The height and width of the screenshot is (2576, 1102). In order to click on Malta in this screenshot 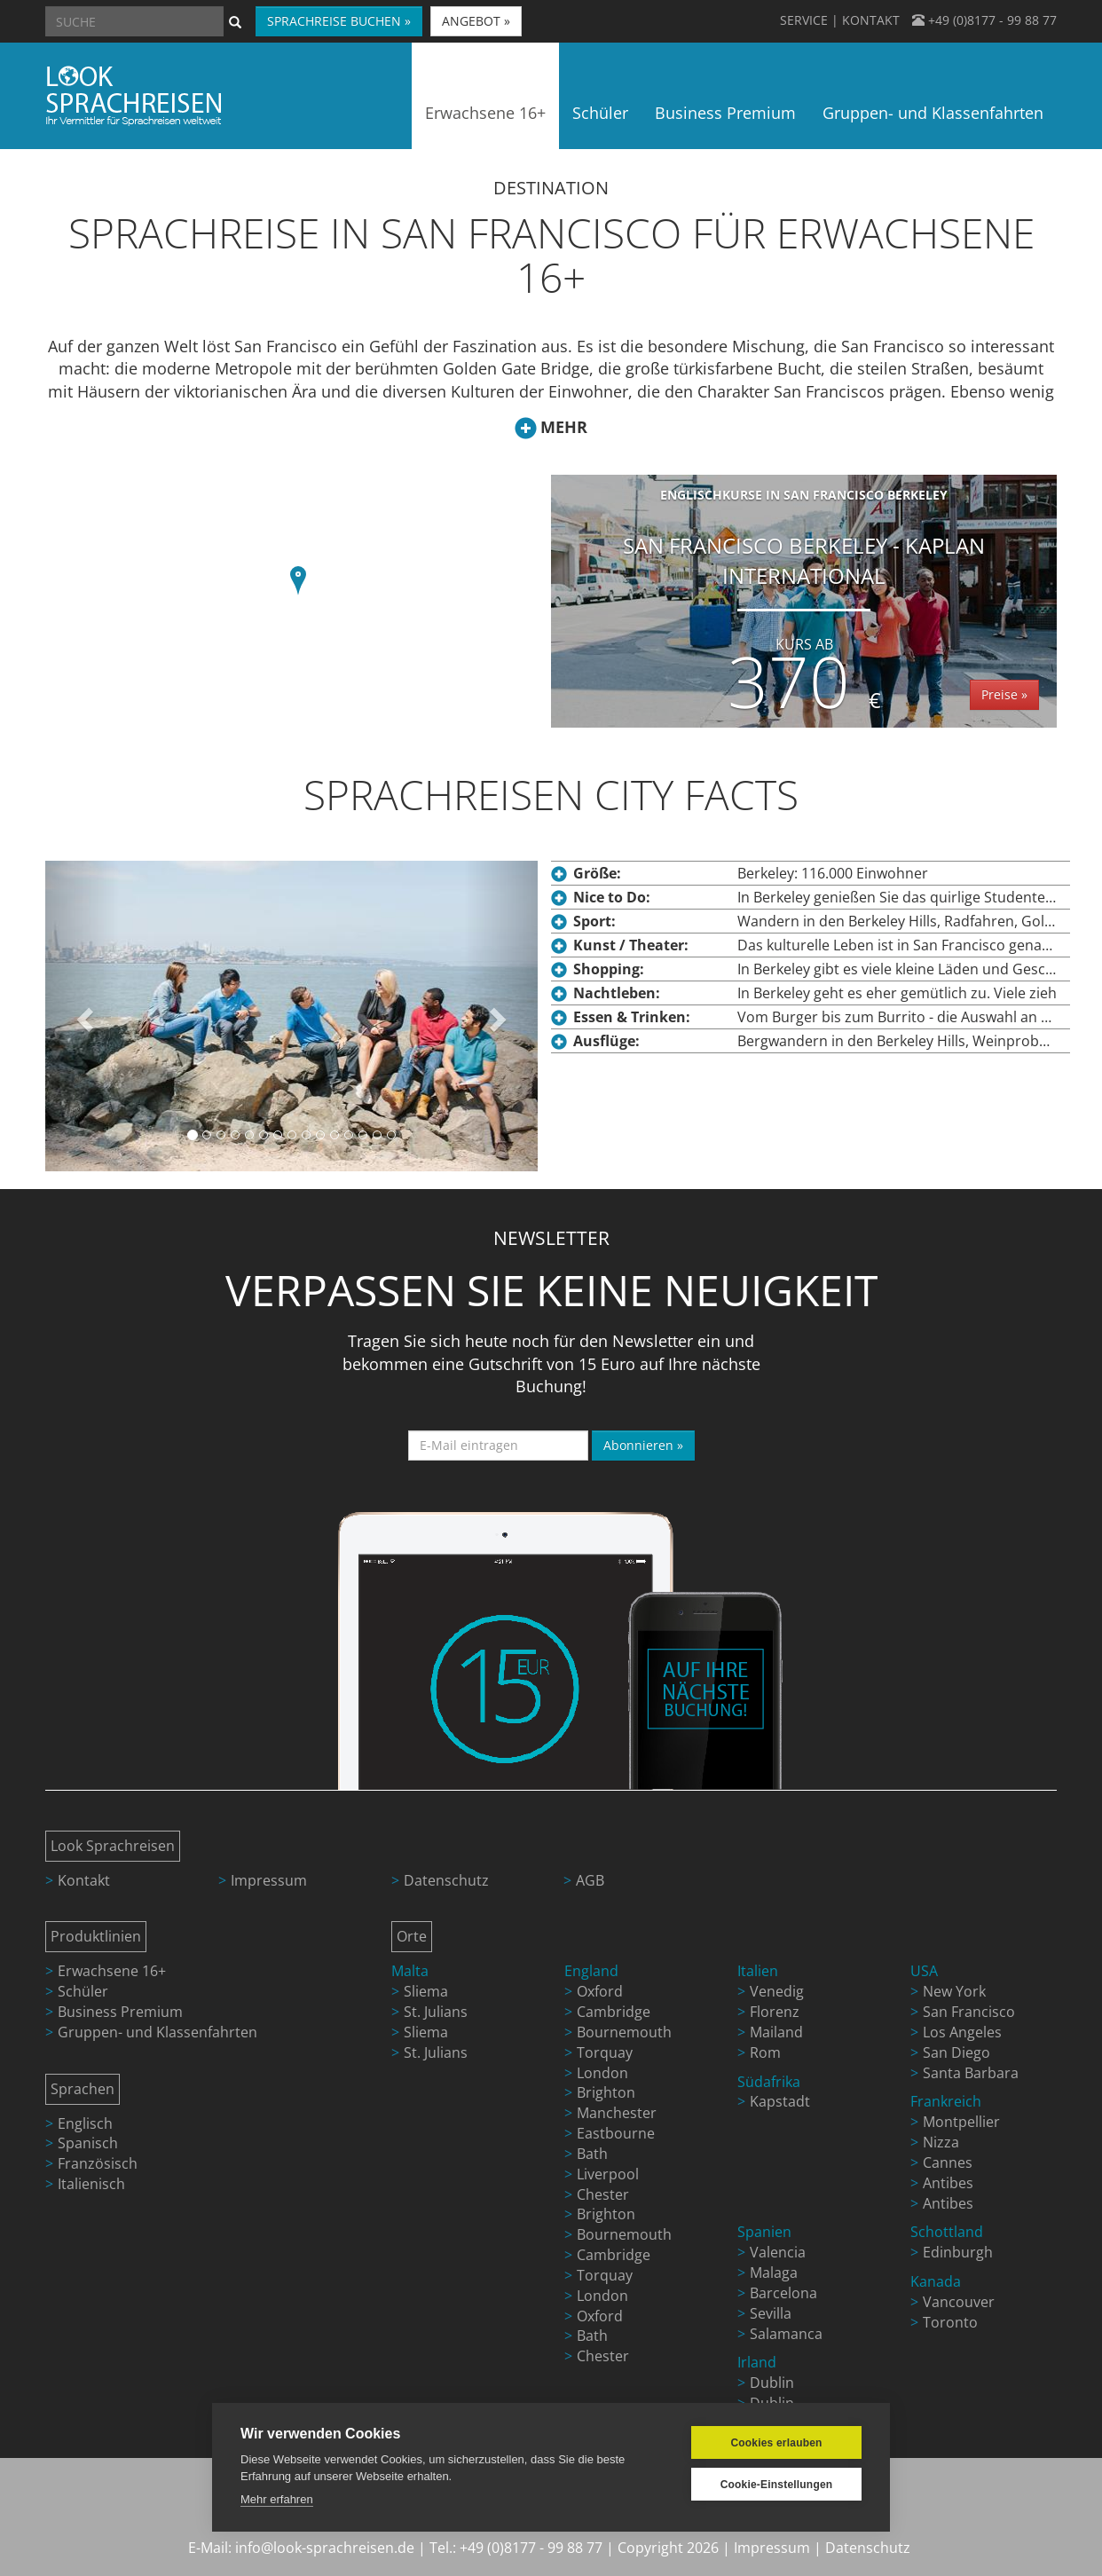, I will do `click(410, 1971)`.